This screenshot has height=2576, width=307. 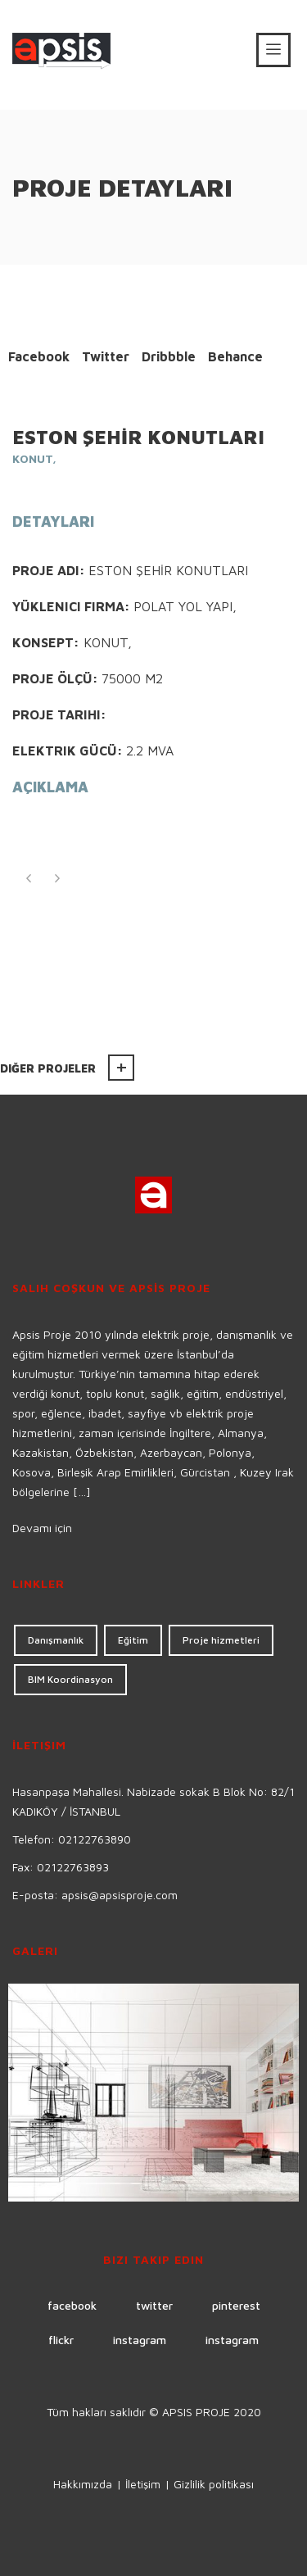 I want to click on Gizlilik politikası, so click(x=214, y=2484).